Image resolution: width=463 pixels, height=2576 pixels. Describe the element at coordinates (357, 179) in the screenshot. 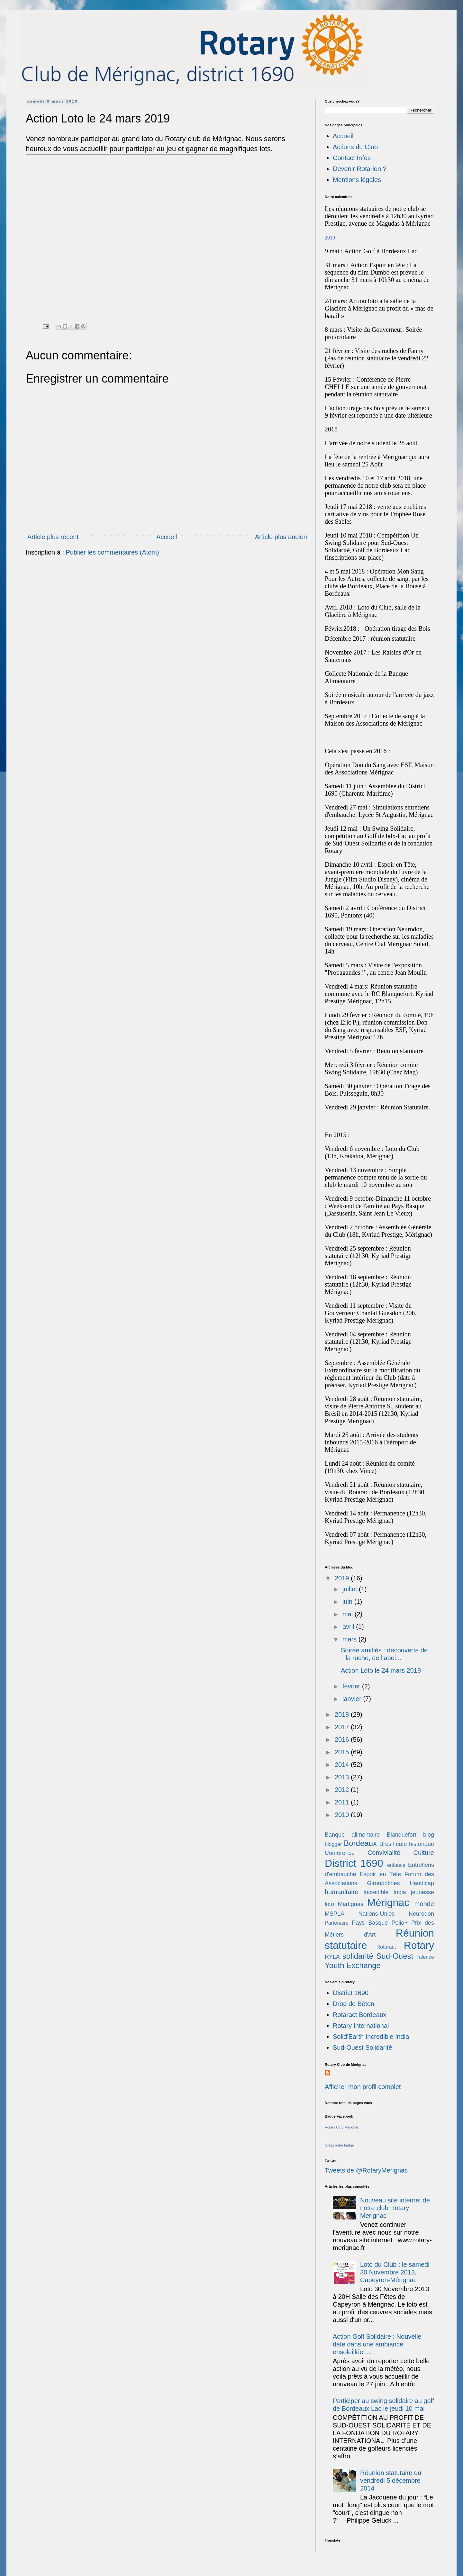

I see `Mentions légales` at that location.